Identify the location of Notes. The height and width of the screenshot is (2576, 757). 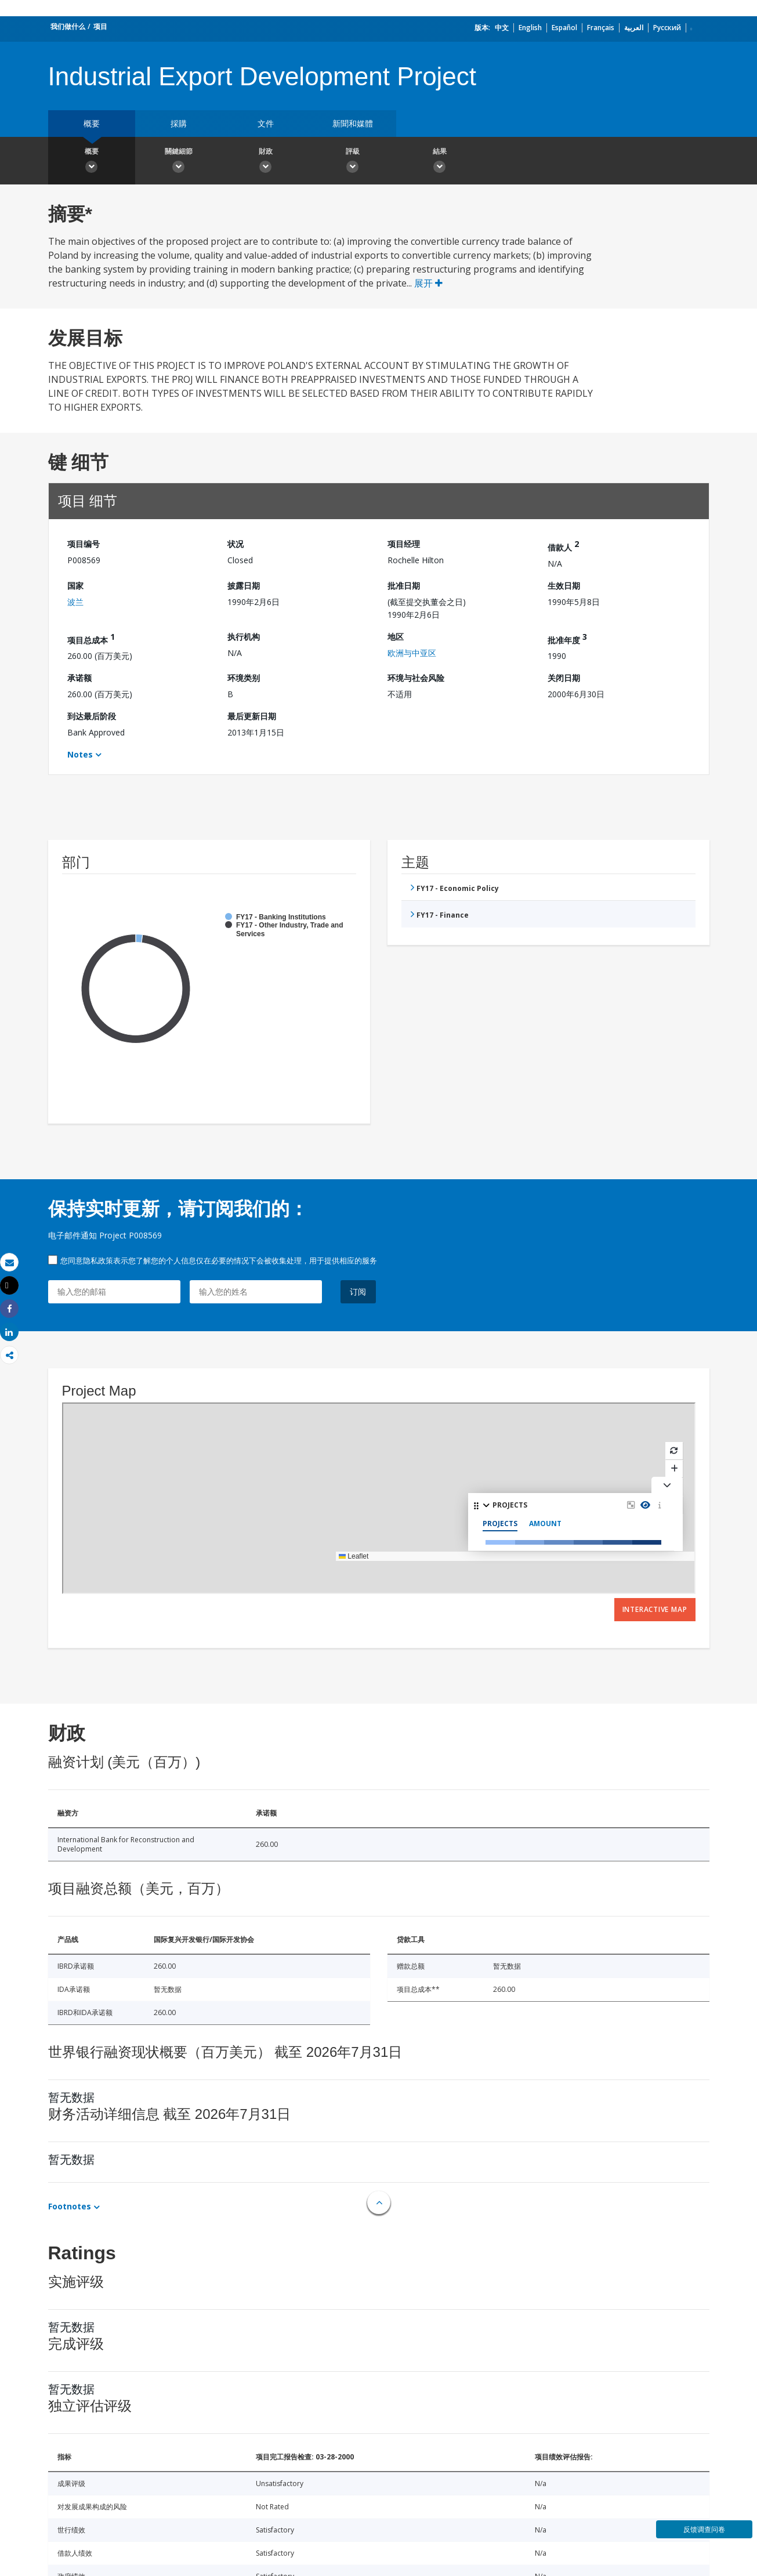
(80, 754).